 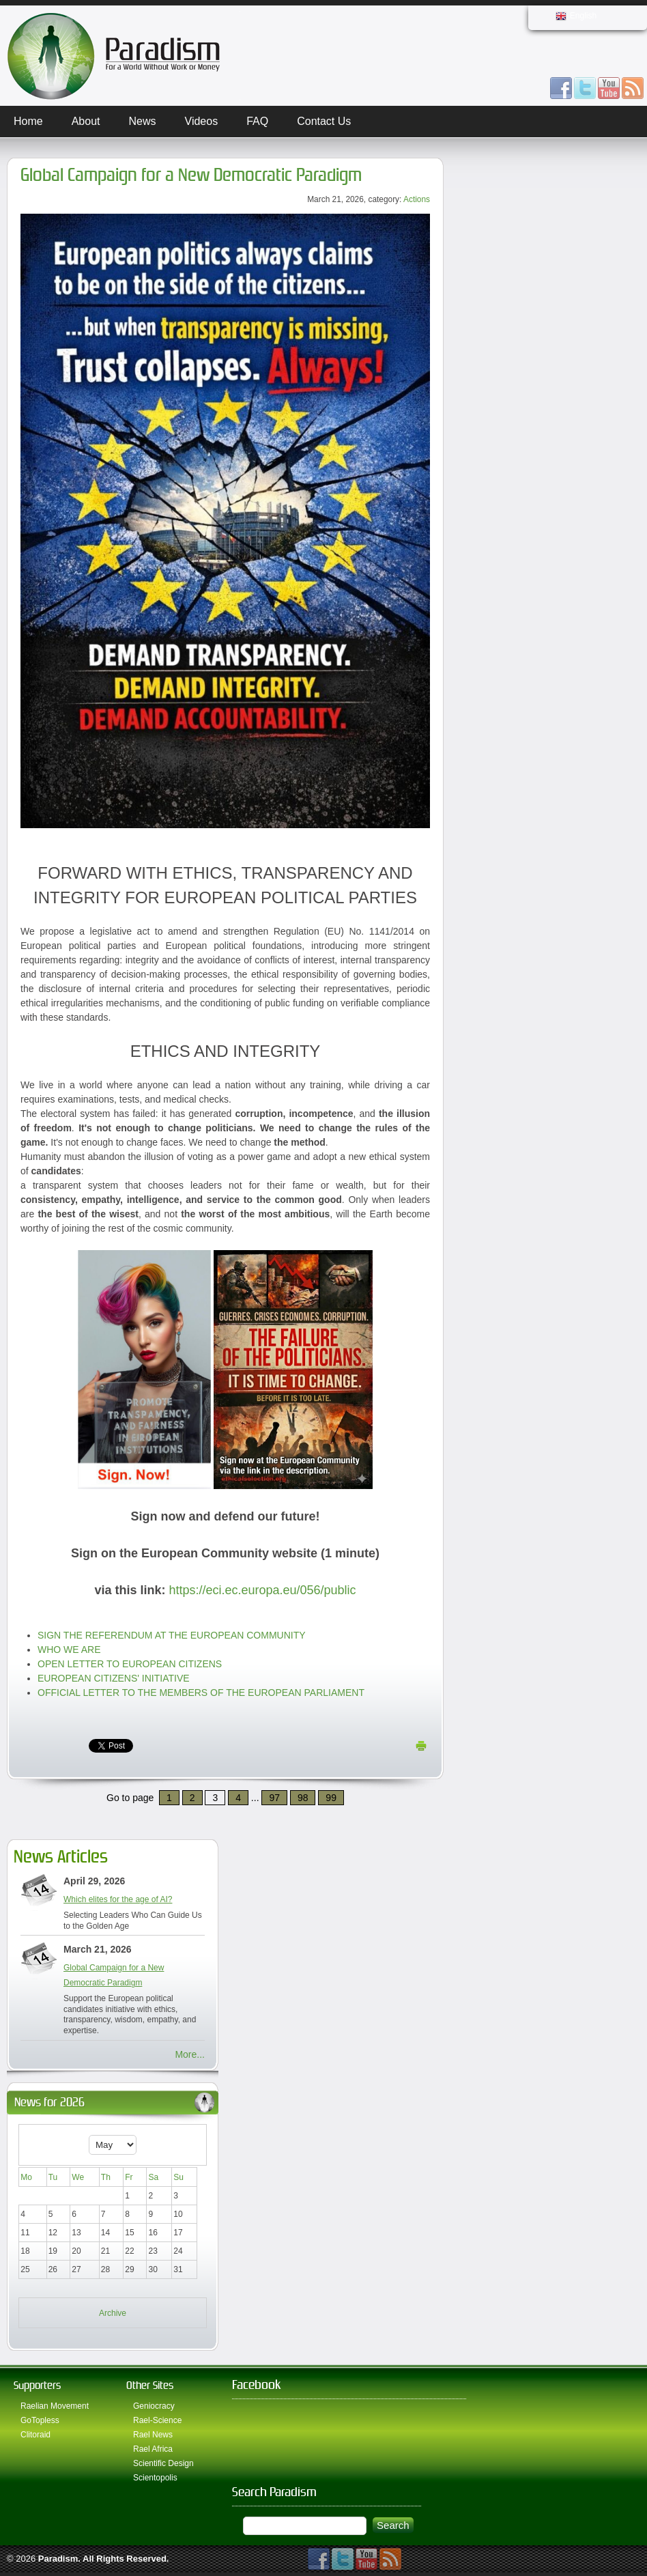 I want to click on https://eci.ec.europa.eu/056/public, so click(x=262, y=1590).